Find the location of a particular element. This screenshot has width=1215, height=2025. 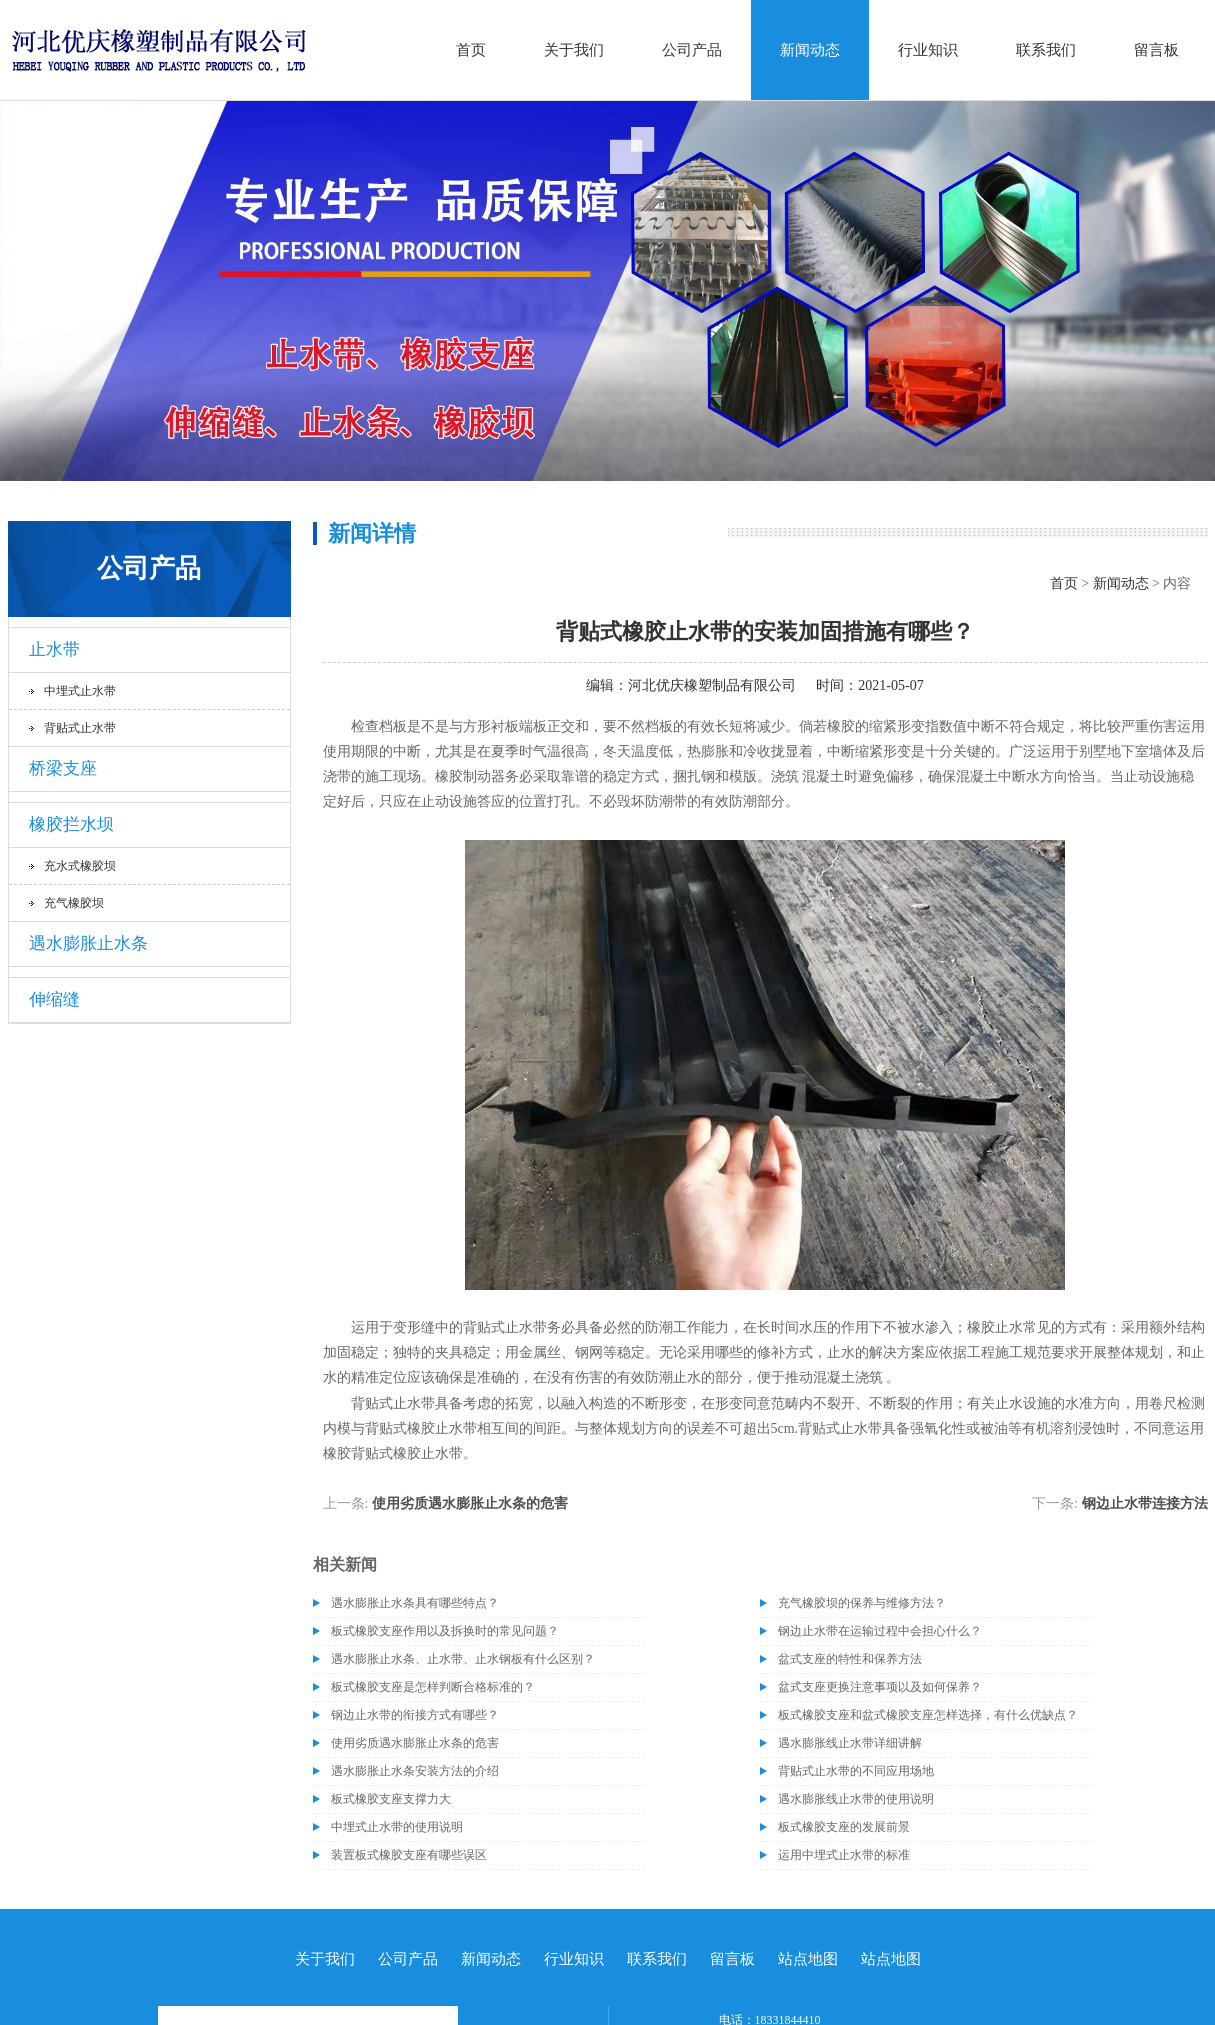

板式橡胶支座支撑力大 is located at coordinates (391, 1799).